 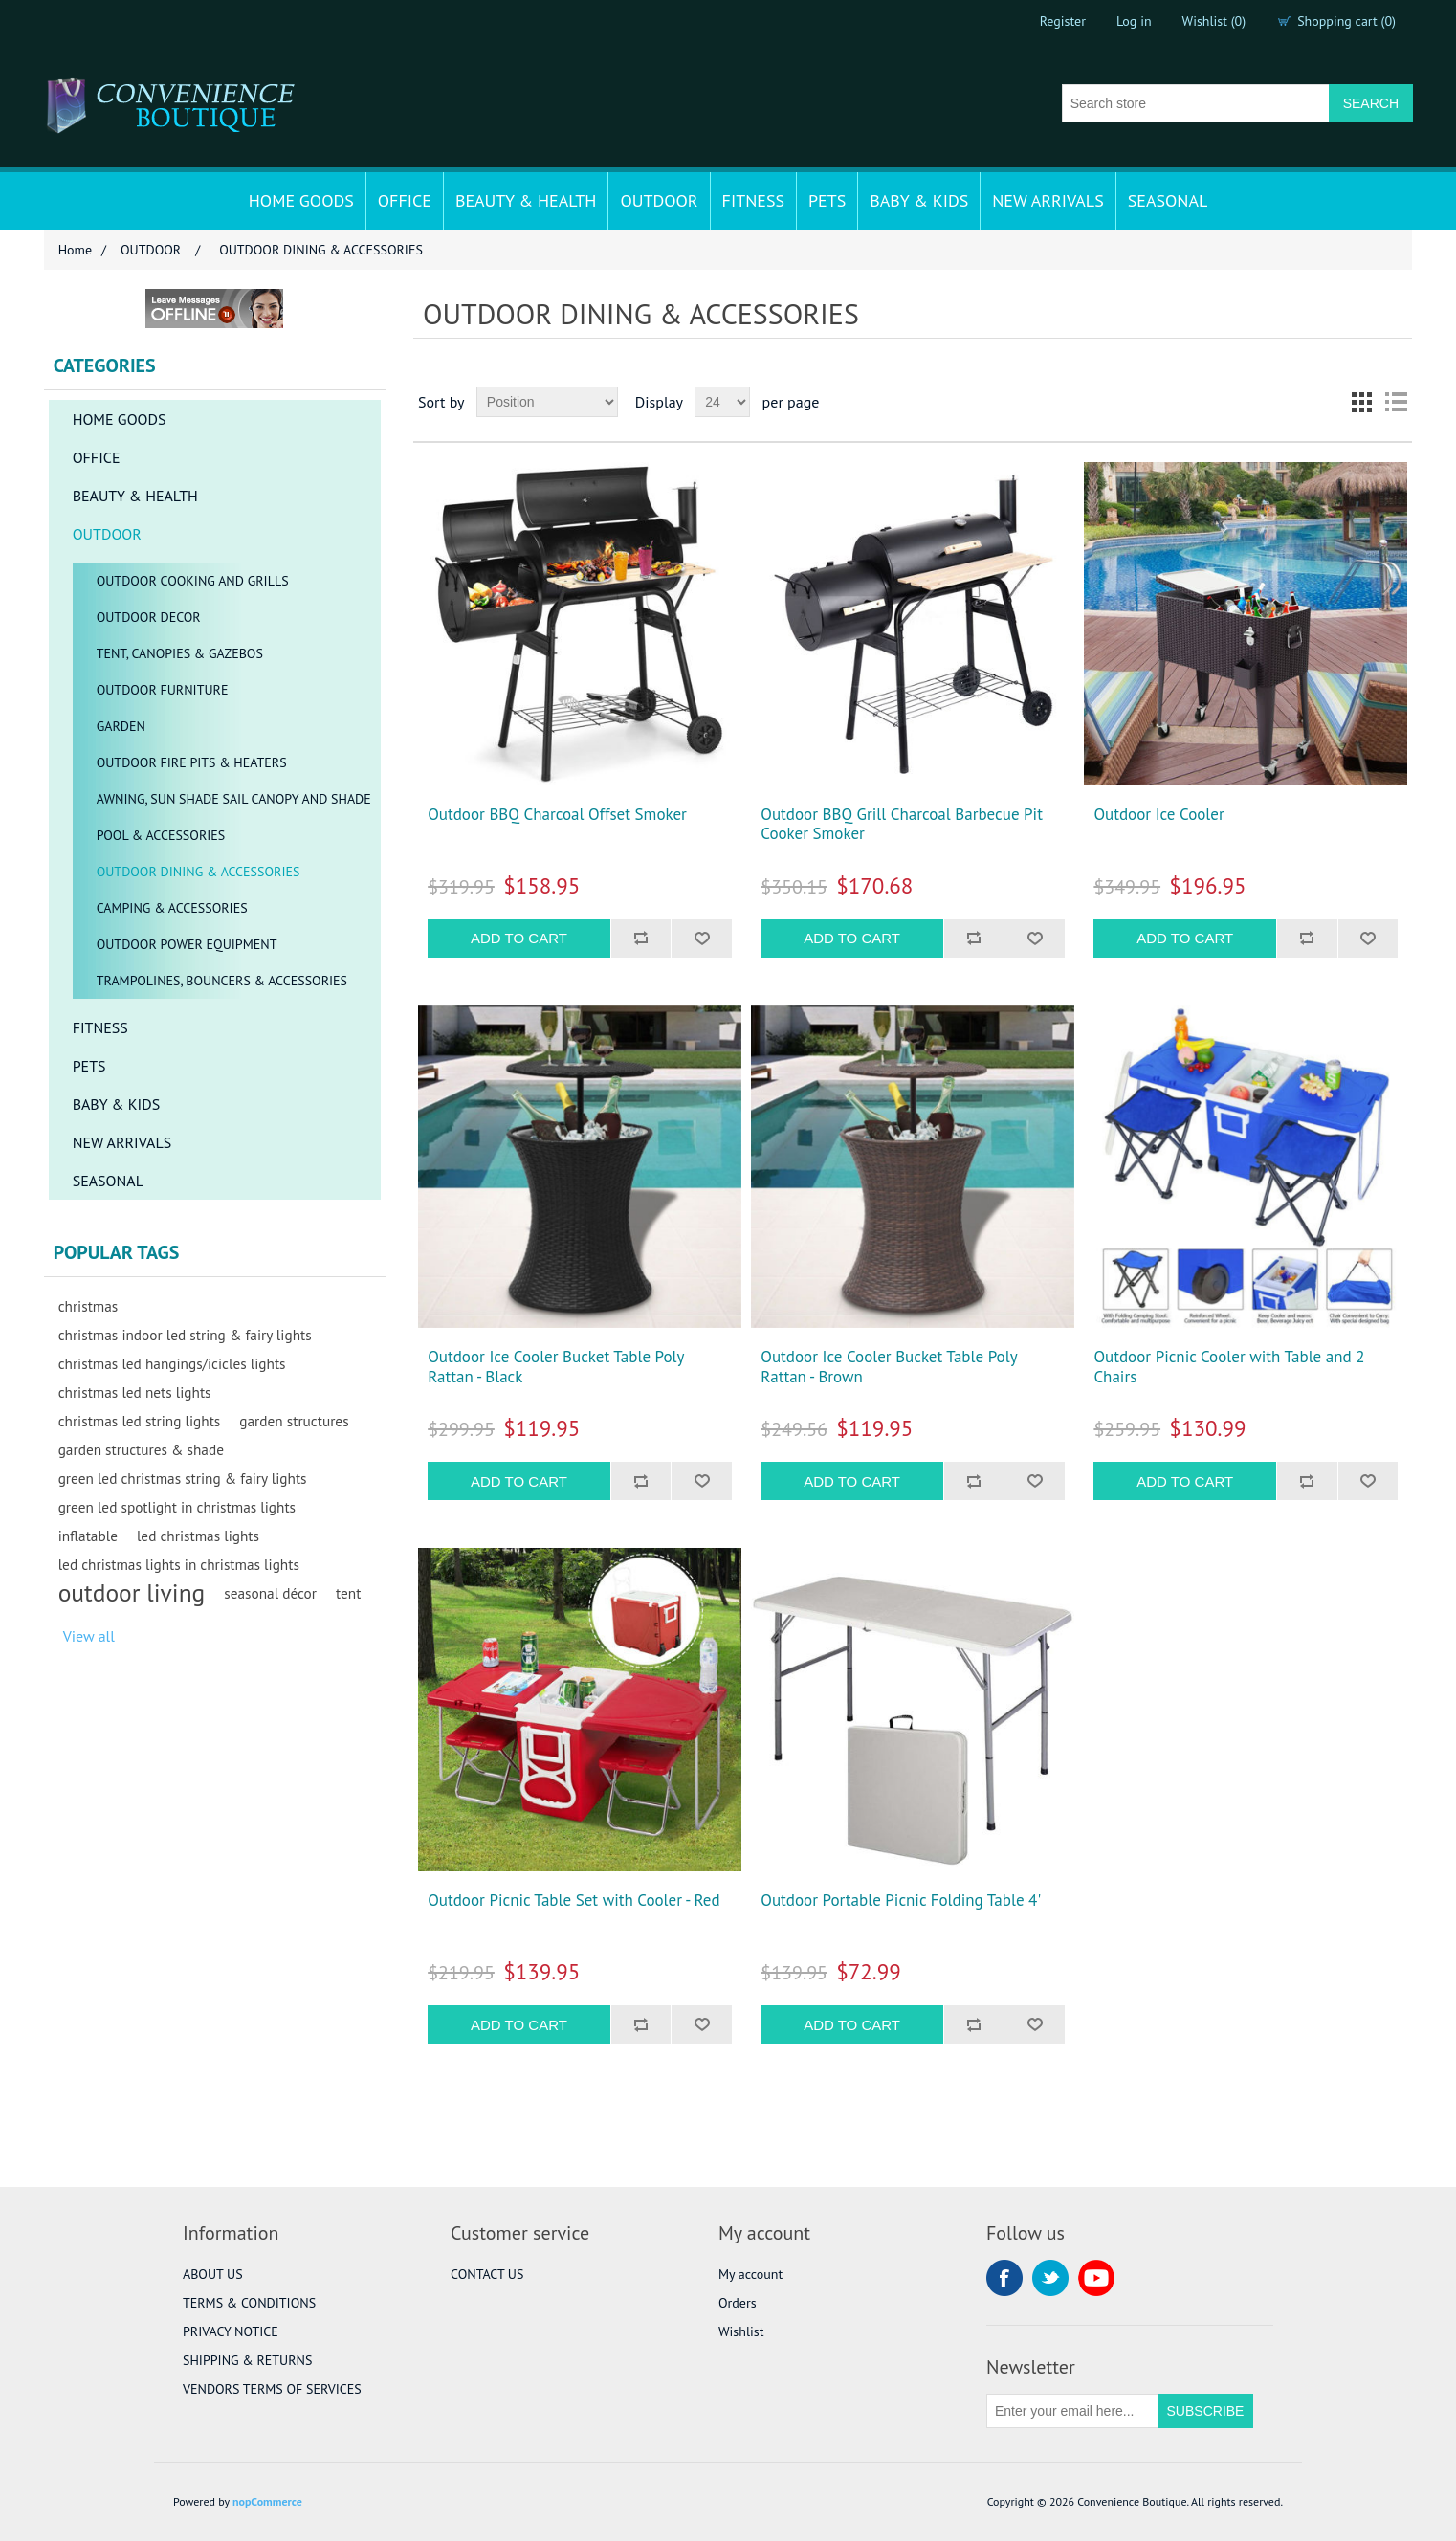 What do you see at coordinates (753, 200) in the screenshot?
I see `FITNESS` at bounding box center [753, 200].